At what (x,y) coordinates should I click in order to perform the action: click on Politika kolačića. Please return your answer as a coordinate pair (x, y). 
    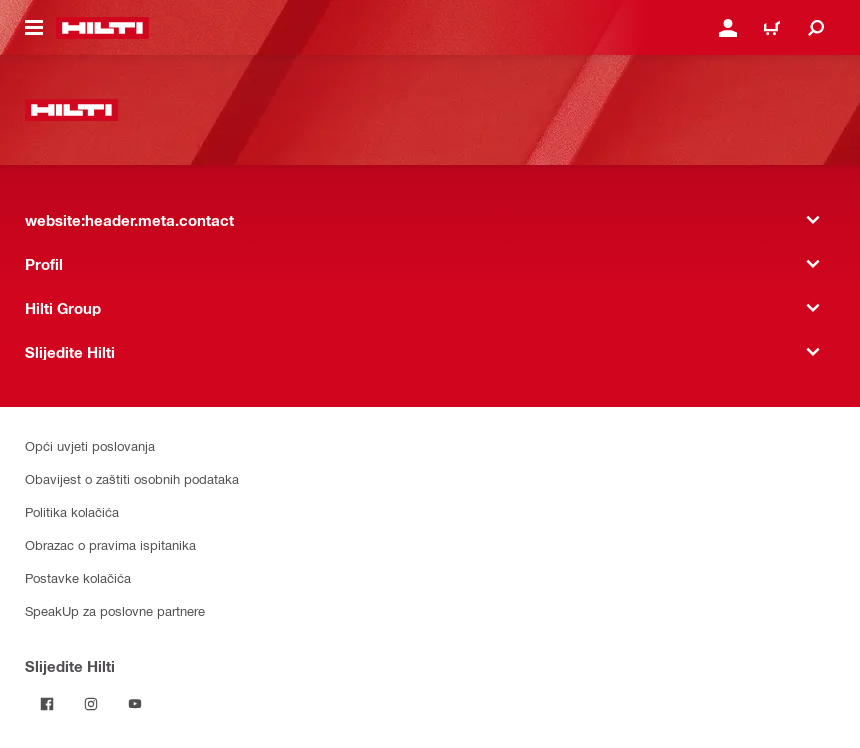
    Looking at the image, I should click on (72, 511).